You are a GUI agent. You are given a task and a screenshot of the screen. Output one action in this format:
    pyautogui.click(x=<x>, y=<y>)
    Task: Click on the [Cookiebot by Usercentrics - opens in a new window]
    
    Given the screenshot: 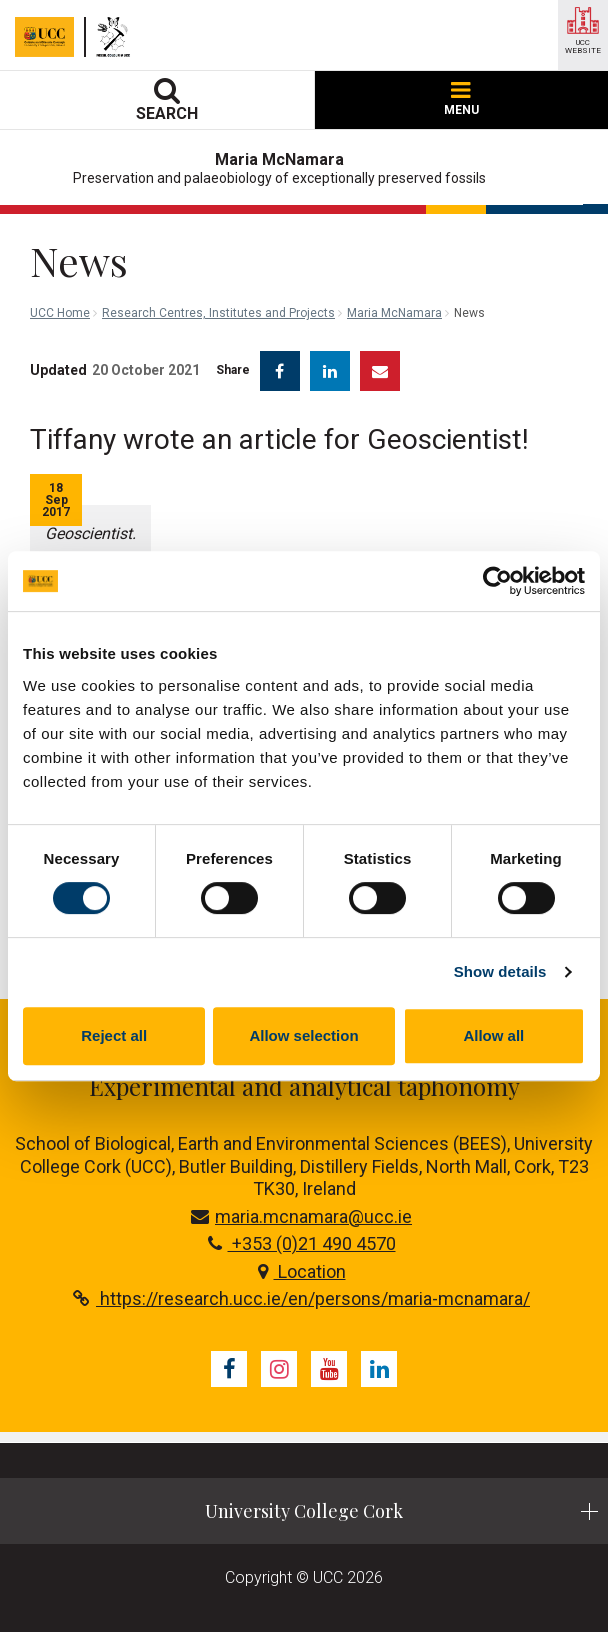 What is the action you would take?
    pyautogui.click(x=497, y=581)
    